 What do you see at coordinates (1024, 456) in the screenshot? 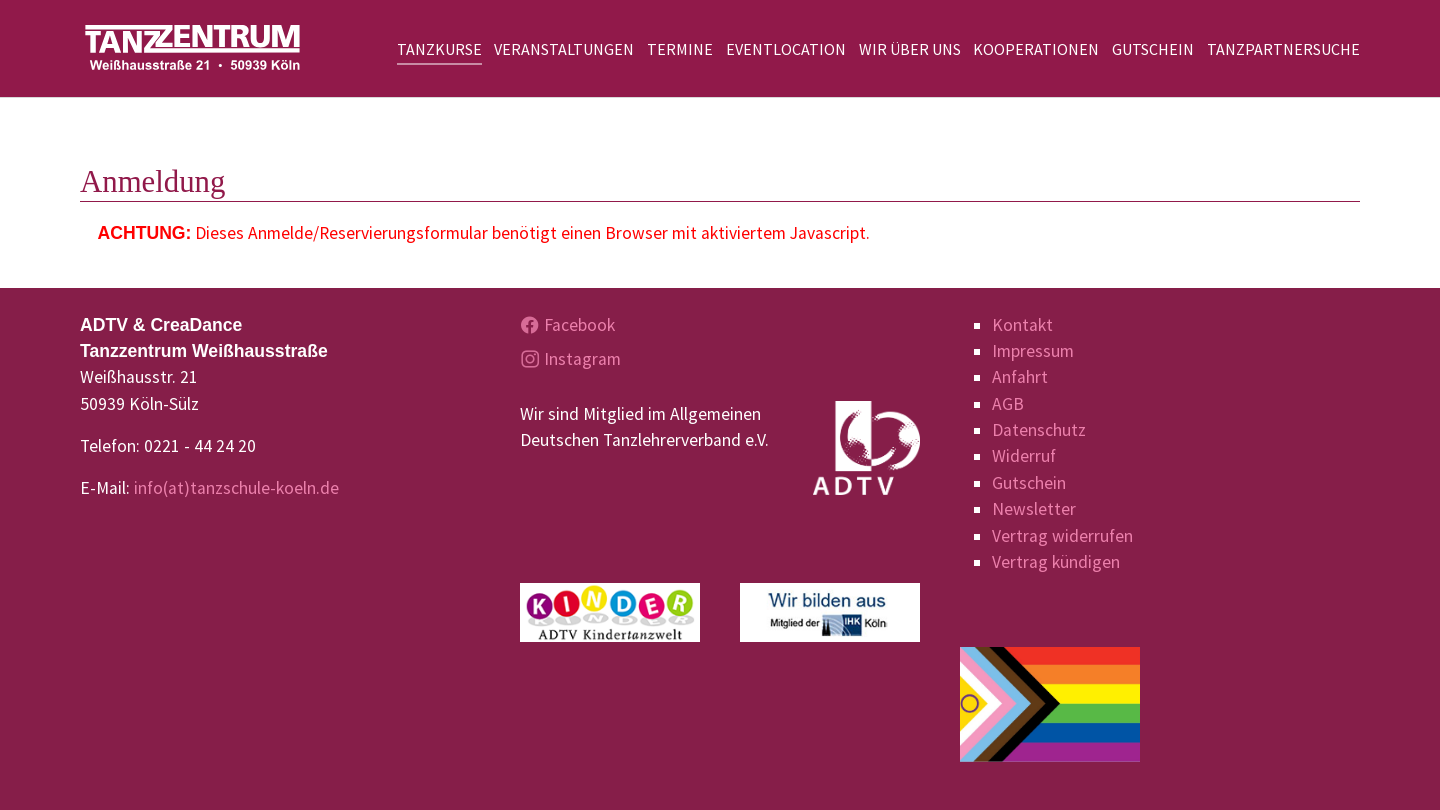
I see `Widerruf` at bounding box center [1024, 456].